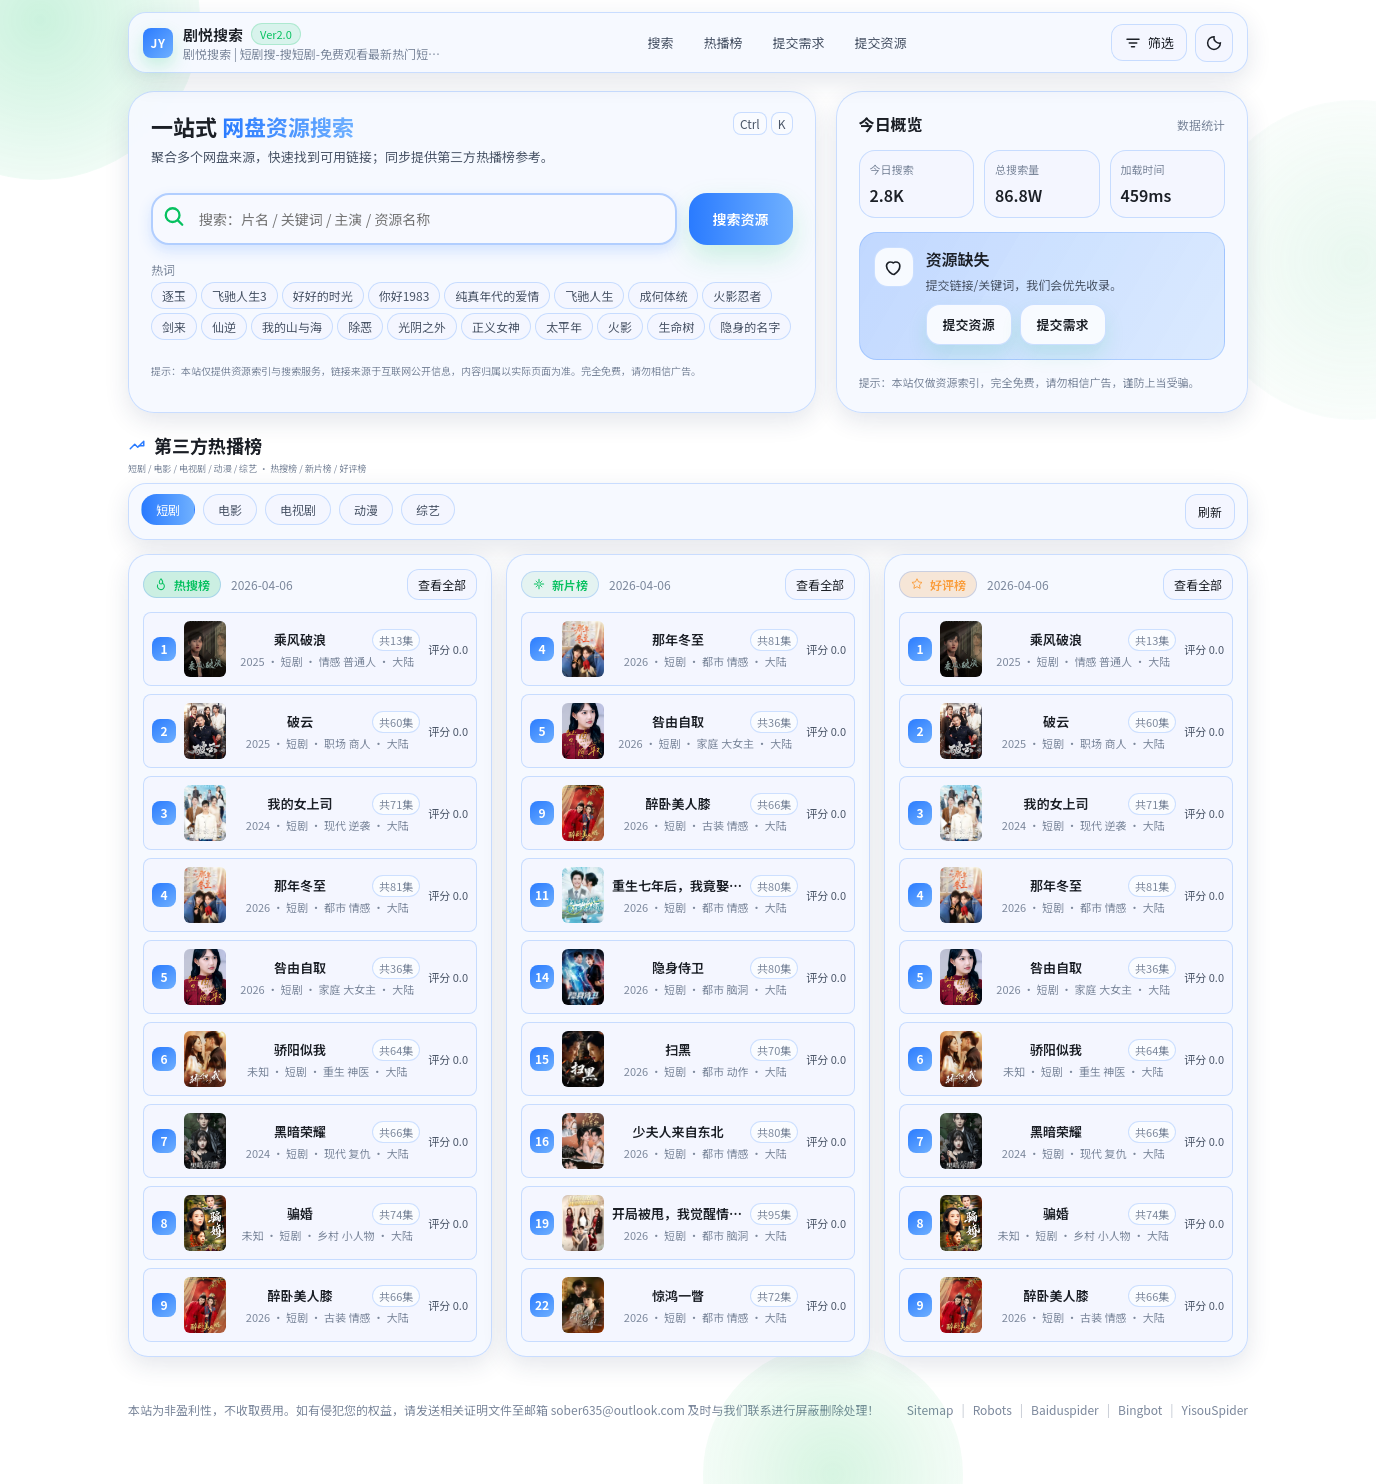 This screenshot has height=1484, width=1376. I want to click on 正义女神, so click(496, 326).